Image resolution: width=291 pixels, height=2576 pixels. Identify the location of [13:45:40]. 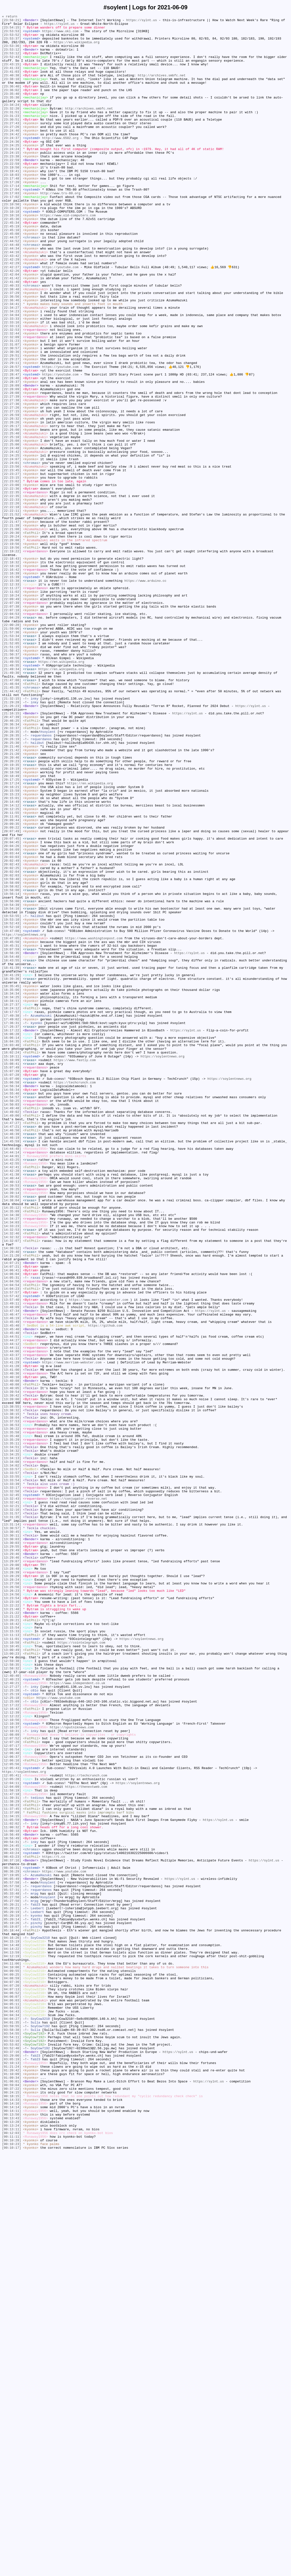
(11, 1586).